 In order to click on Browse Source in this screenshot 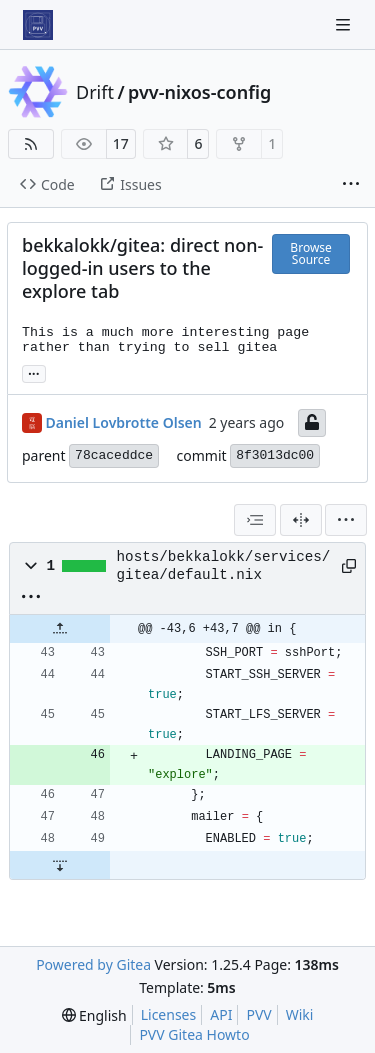, I will do `click(310, 253)`.